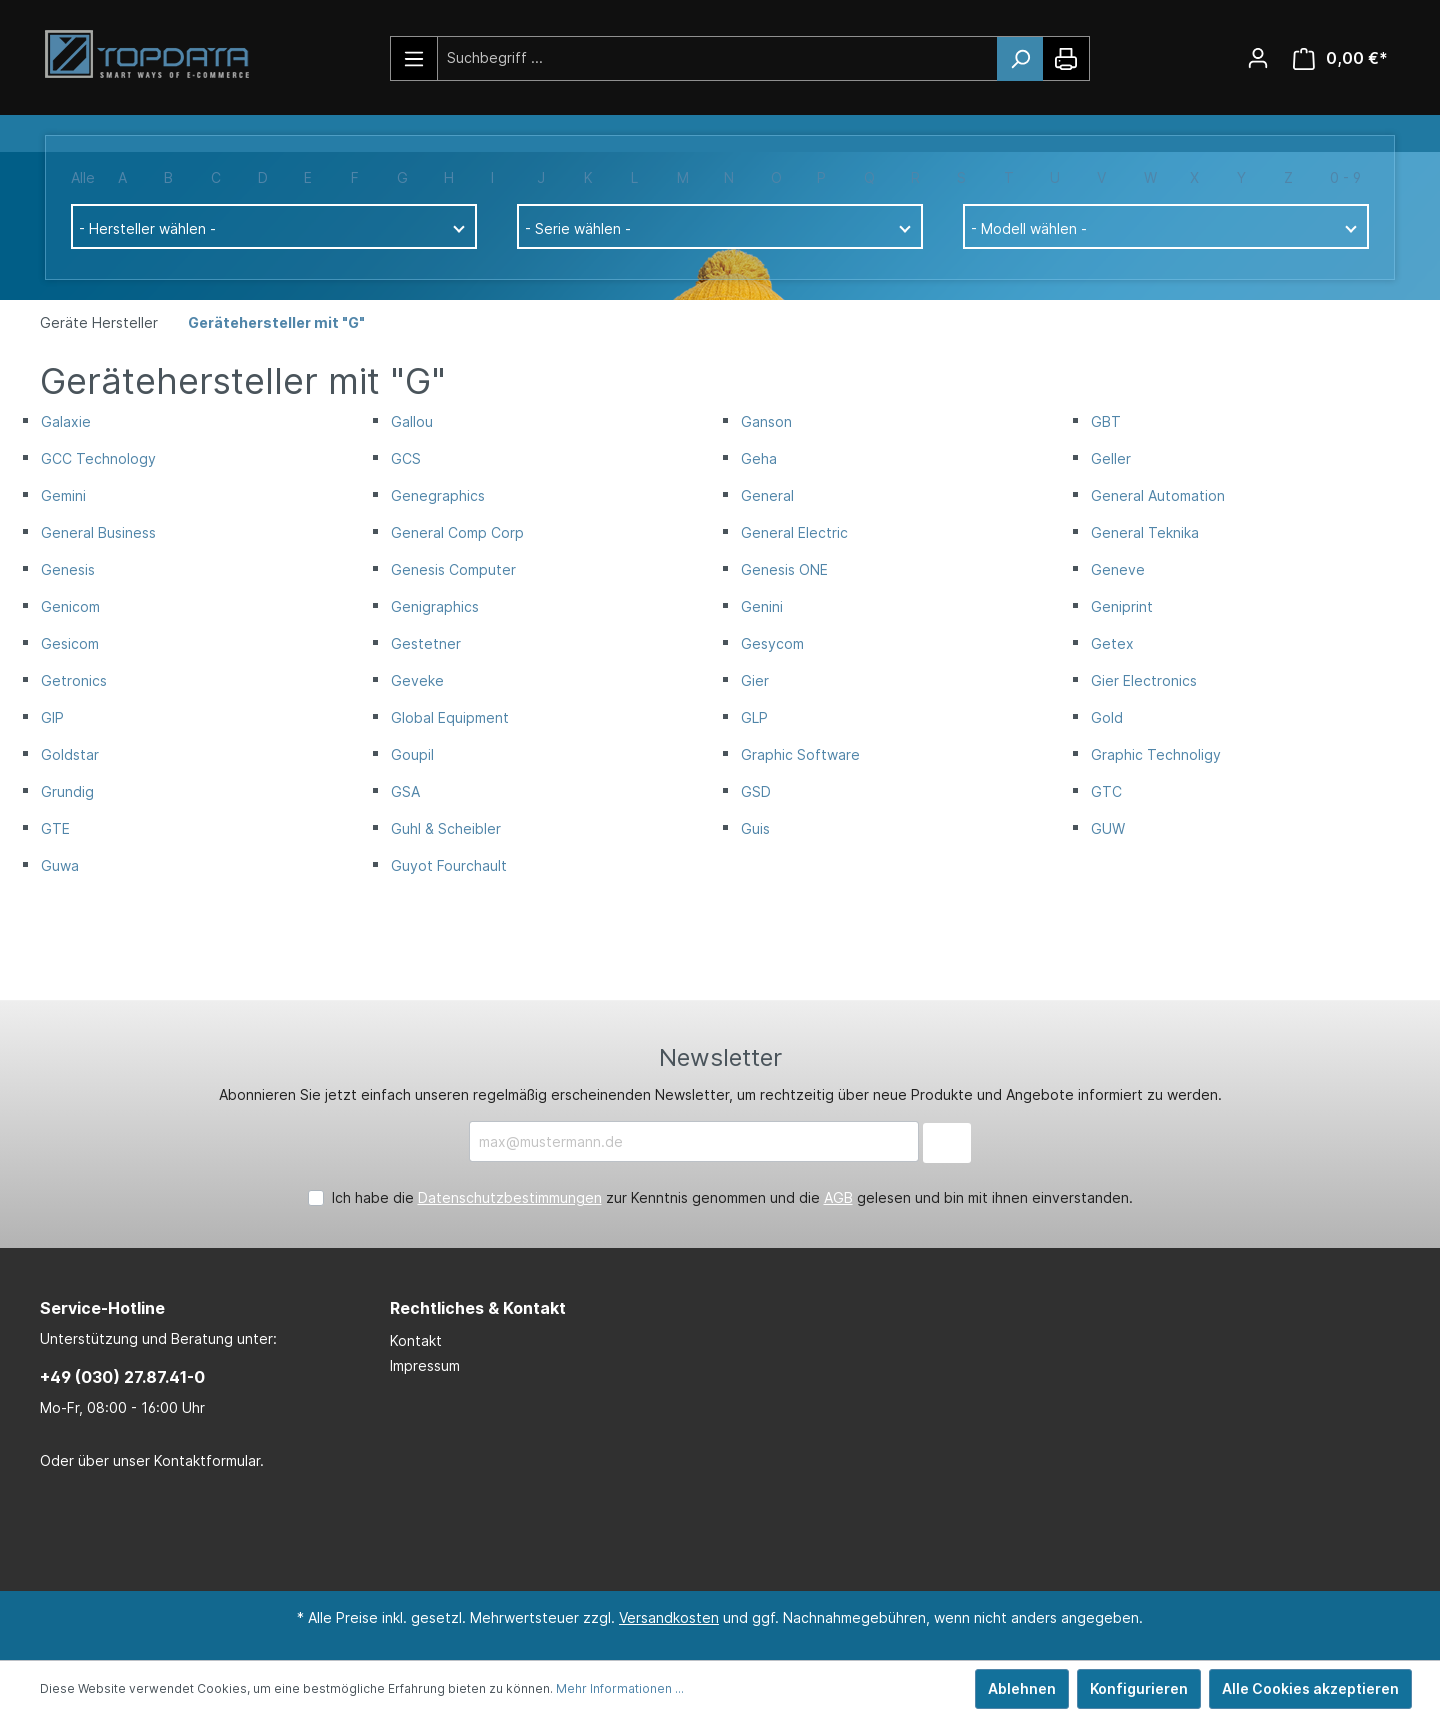  I want to click on GUW, so click(1108, 828).